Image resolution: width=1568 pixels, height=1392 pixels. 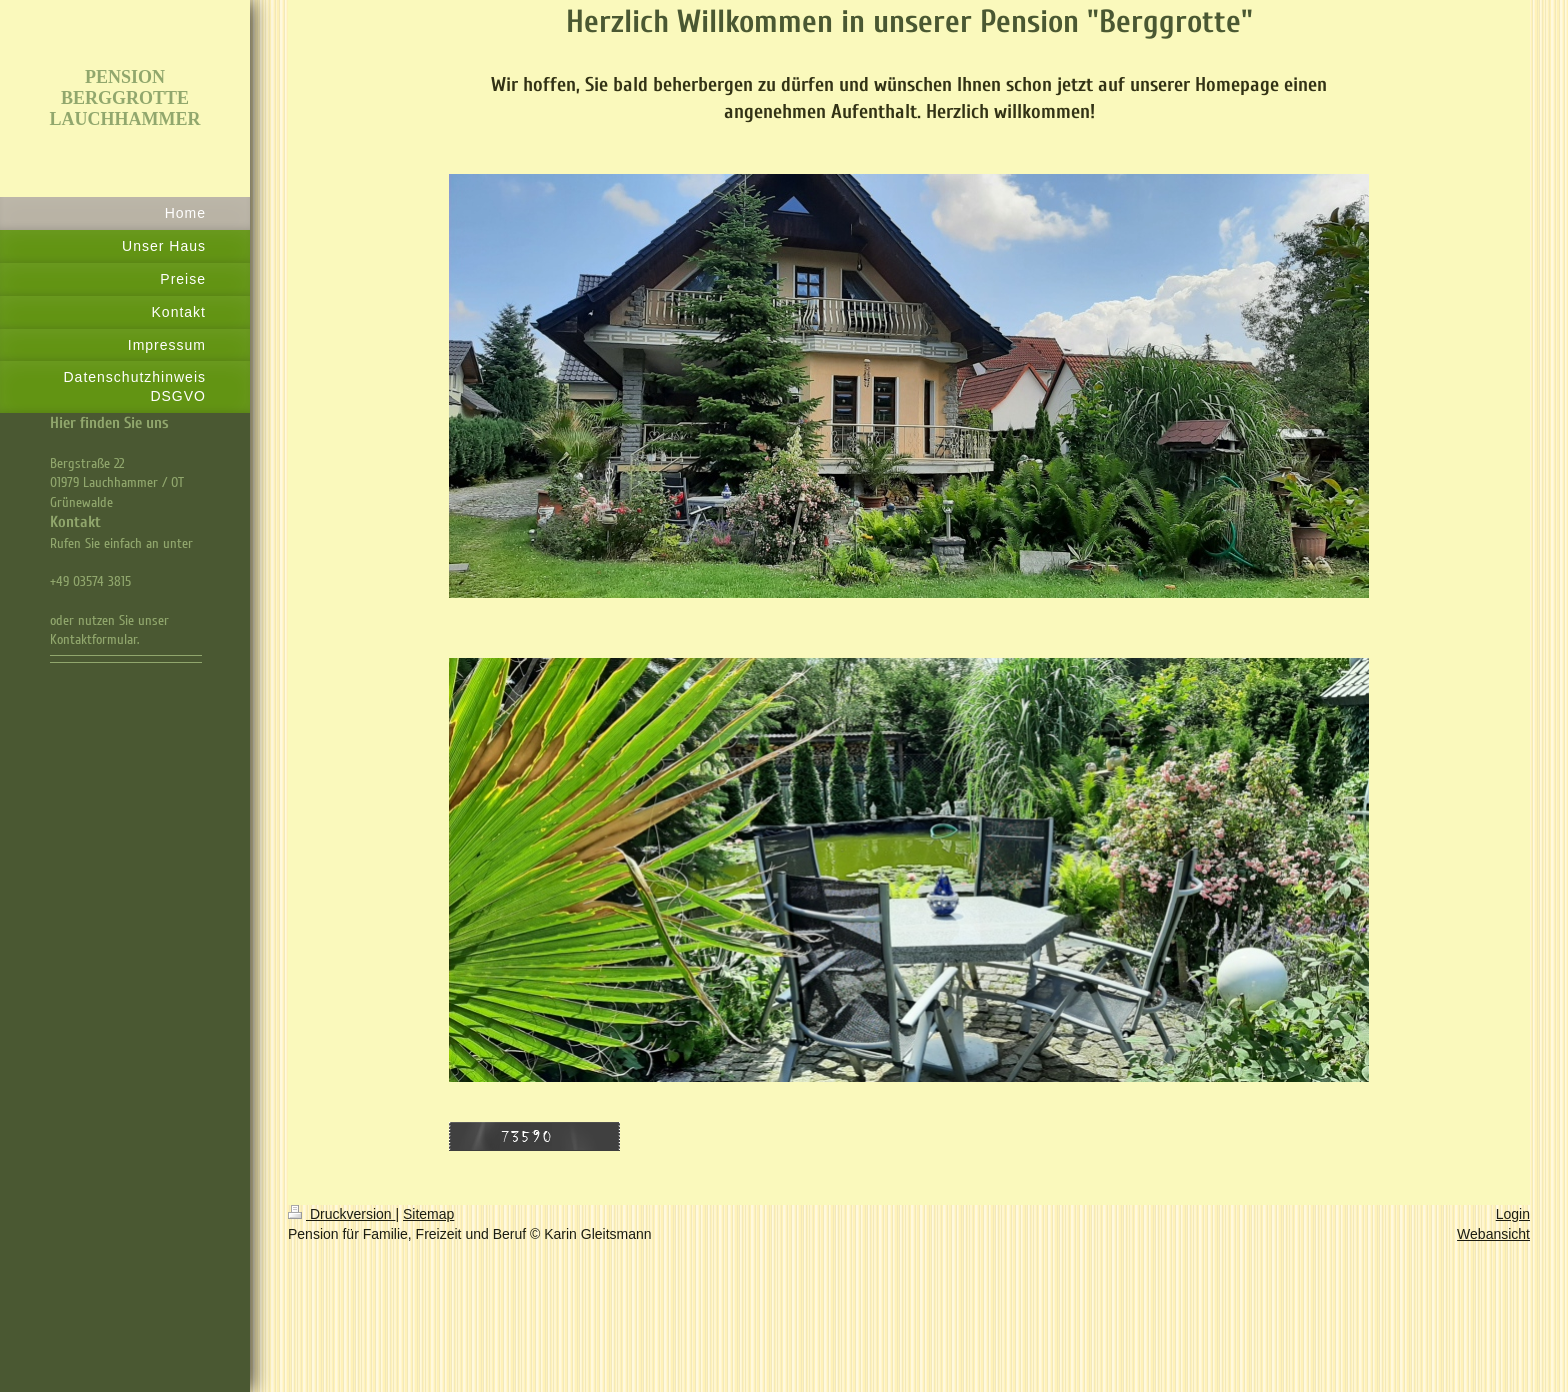 What do you see at coordinates (428, 1214) in the screenshot?
I see `Sitemap` at bounding box center [428, 1214].